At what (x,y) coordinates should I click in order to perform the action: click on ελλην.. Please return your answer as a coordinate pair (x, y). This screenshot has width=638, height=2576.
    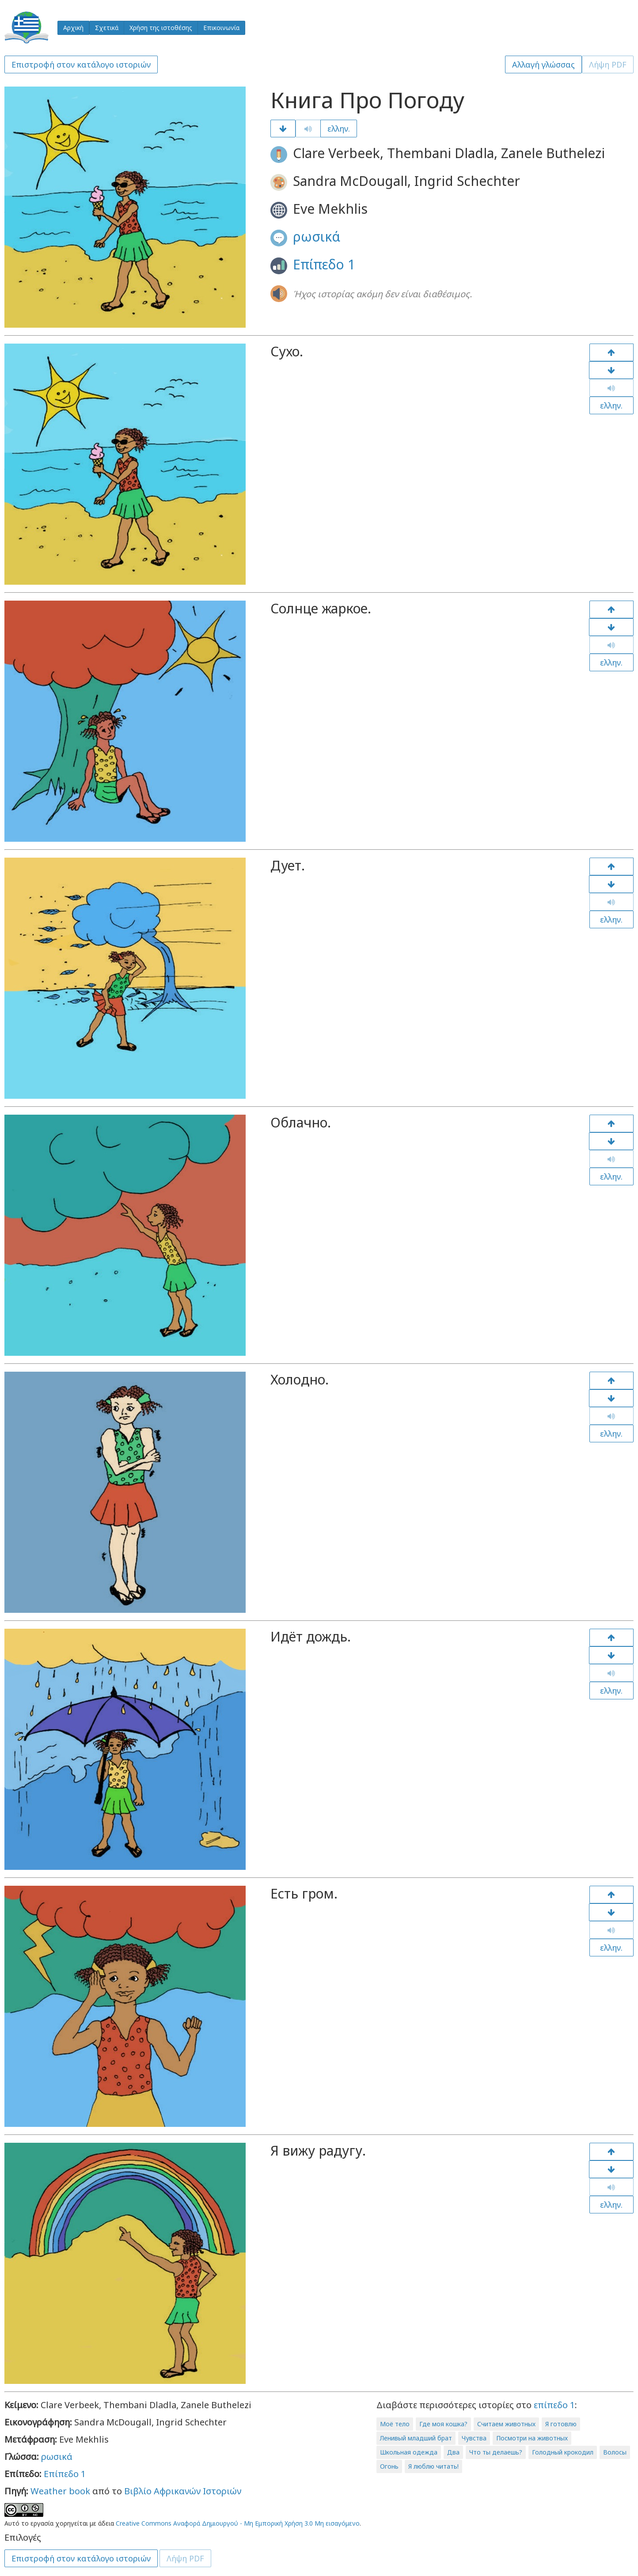
    Looking at the image, I should click on (338, 128).